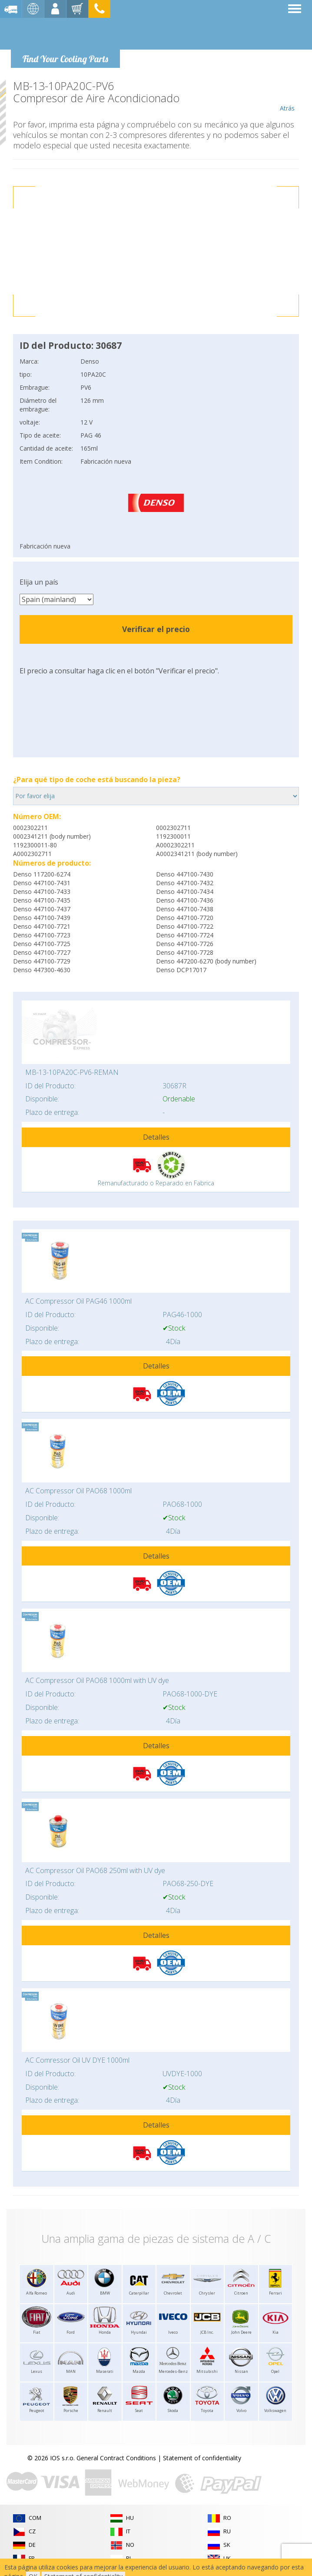 The height and width of the screenshot is (2576, 312). I want to click on Atrás, so click(287, 96).